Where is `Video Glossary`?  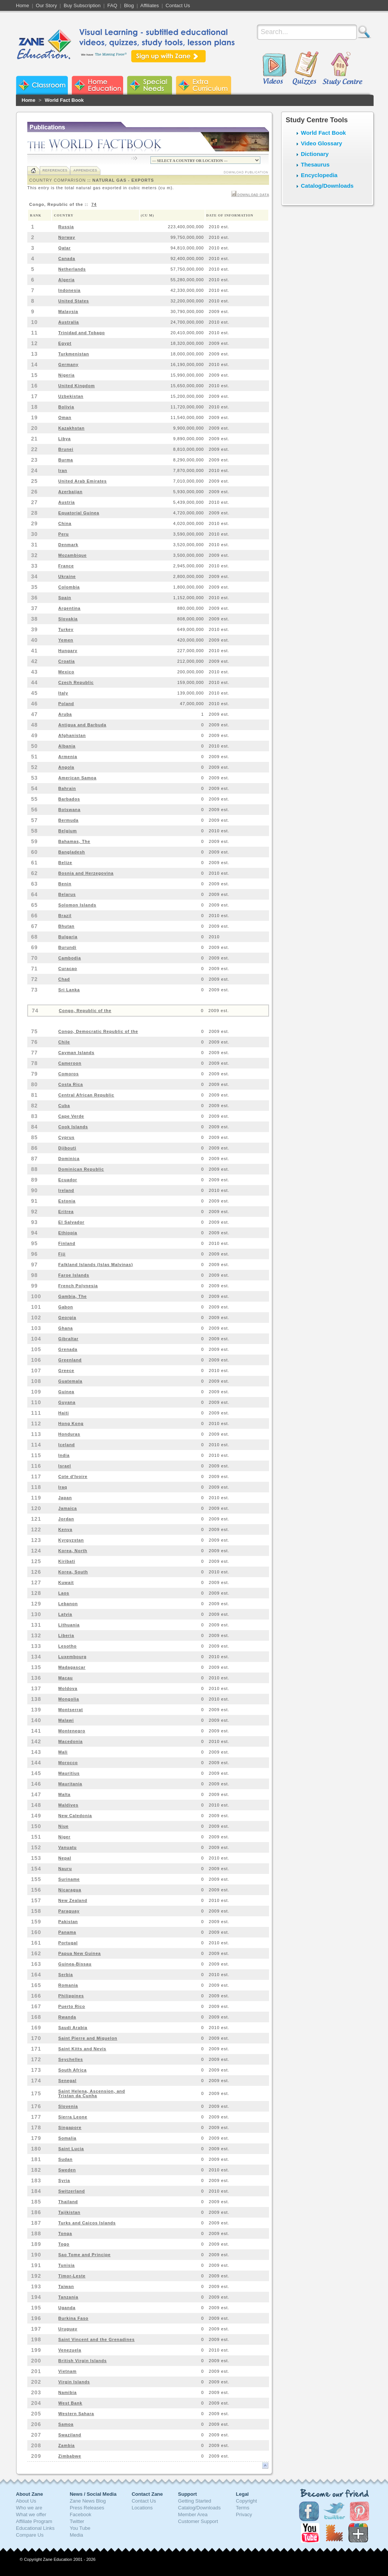 Video Glossary is located at coordinates (321, 143).